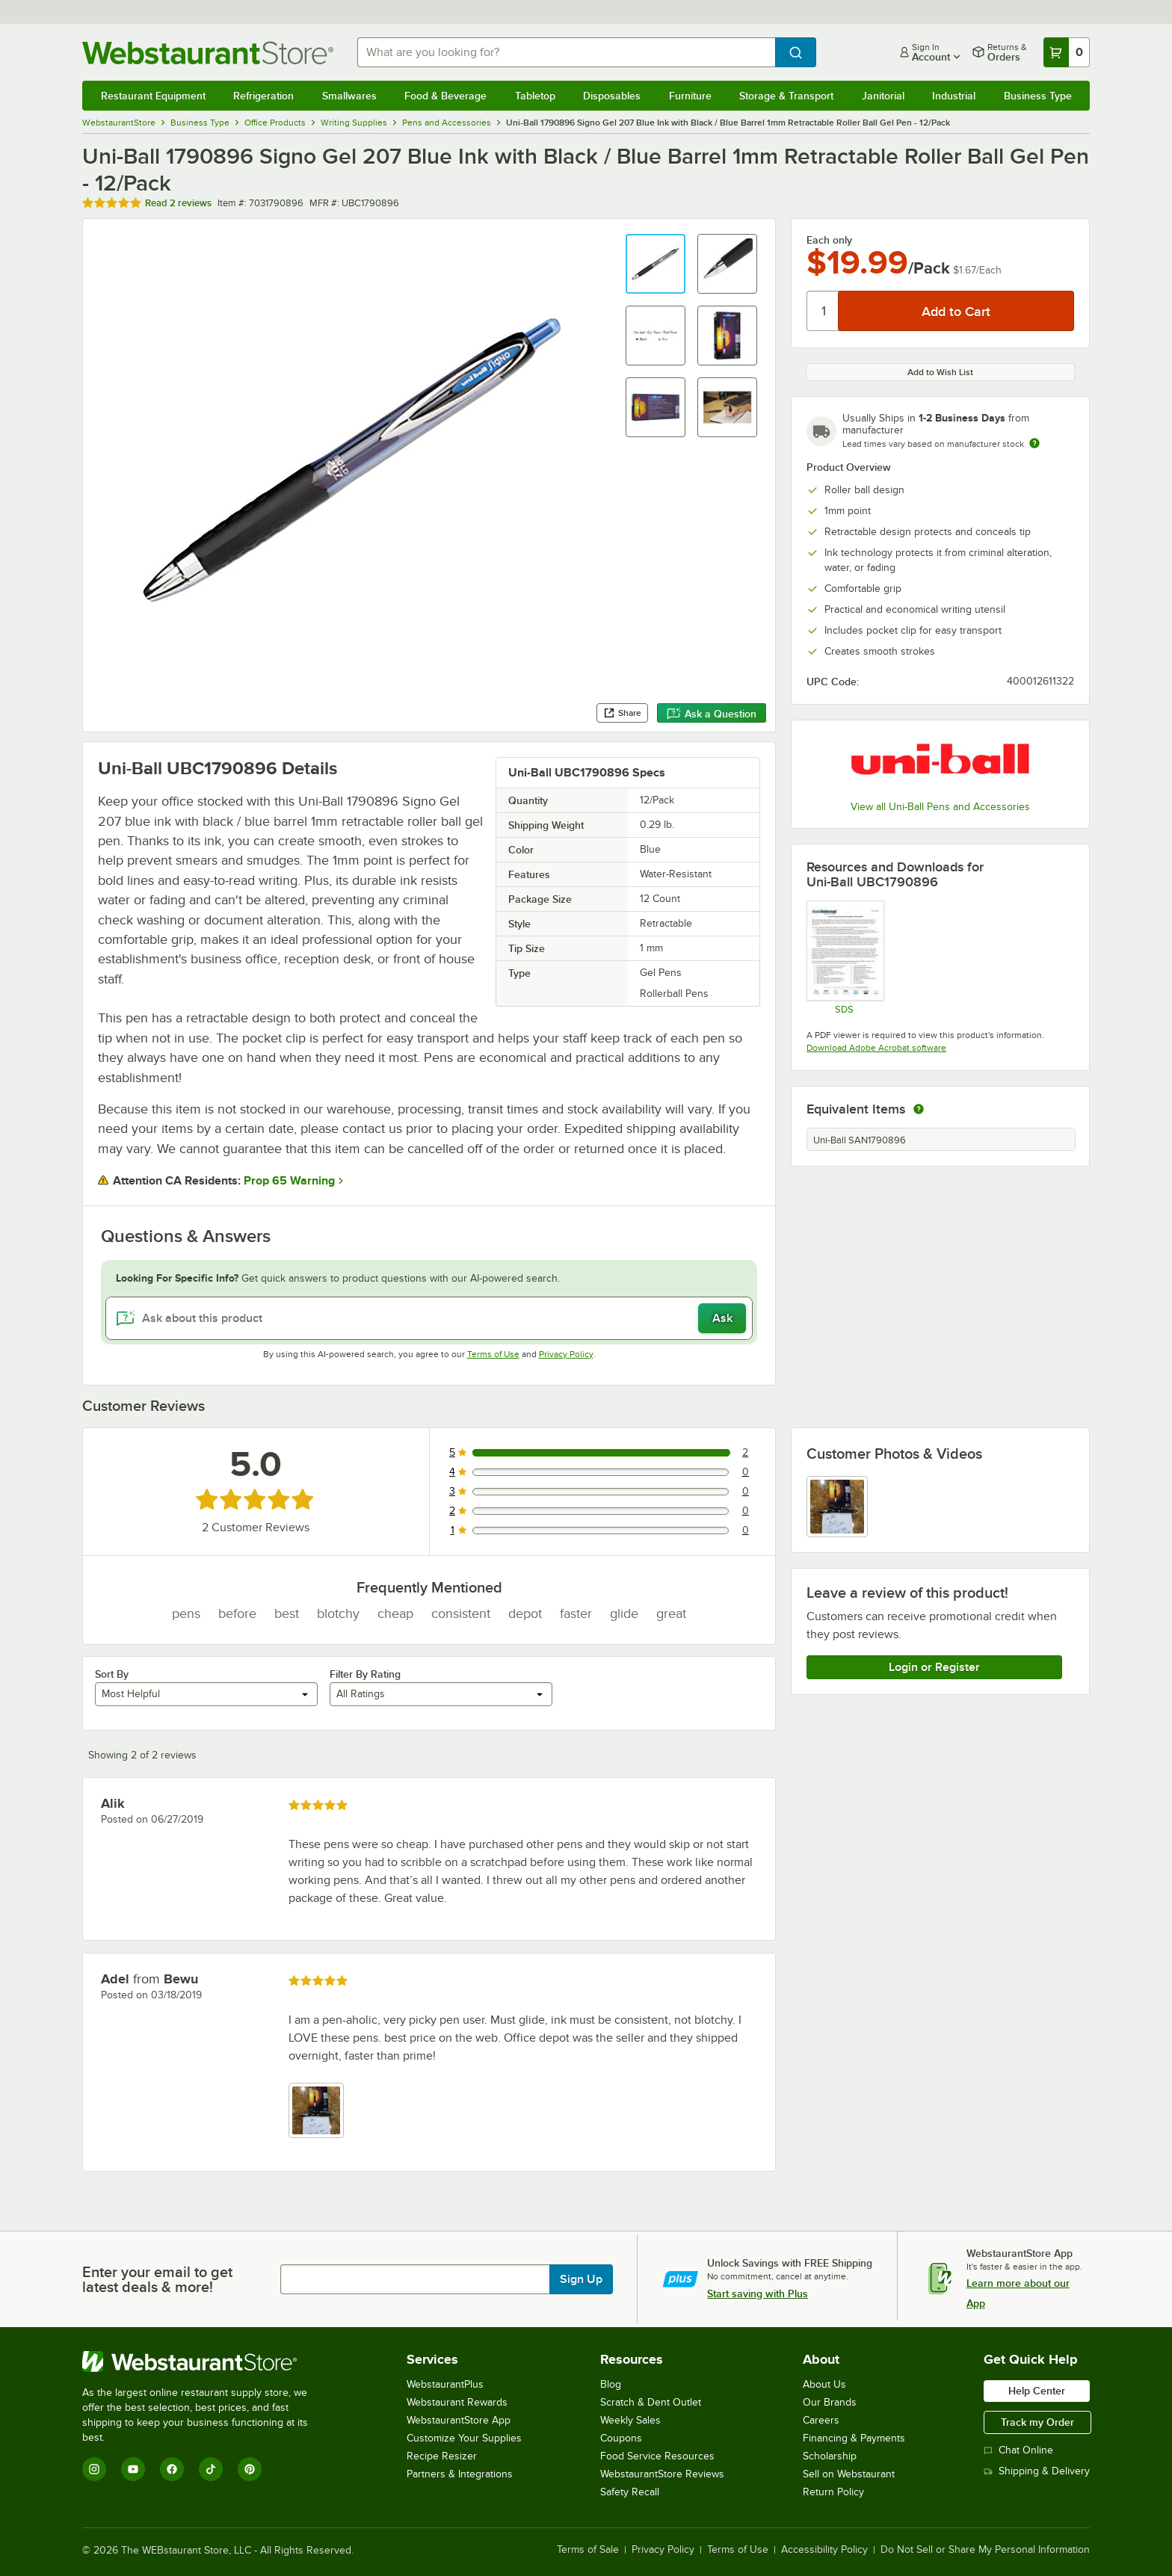 This screenshot has height=2576, width=1172. What do you see at coordinates (289, 1180) in the screenshot?
I see `Prop 65 Warning` at bounding box center [289, 1180].